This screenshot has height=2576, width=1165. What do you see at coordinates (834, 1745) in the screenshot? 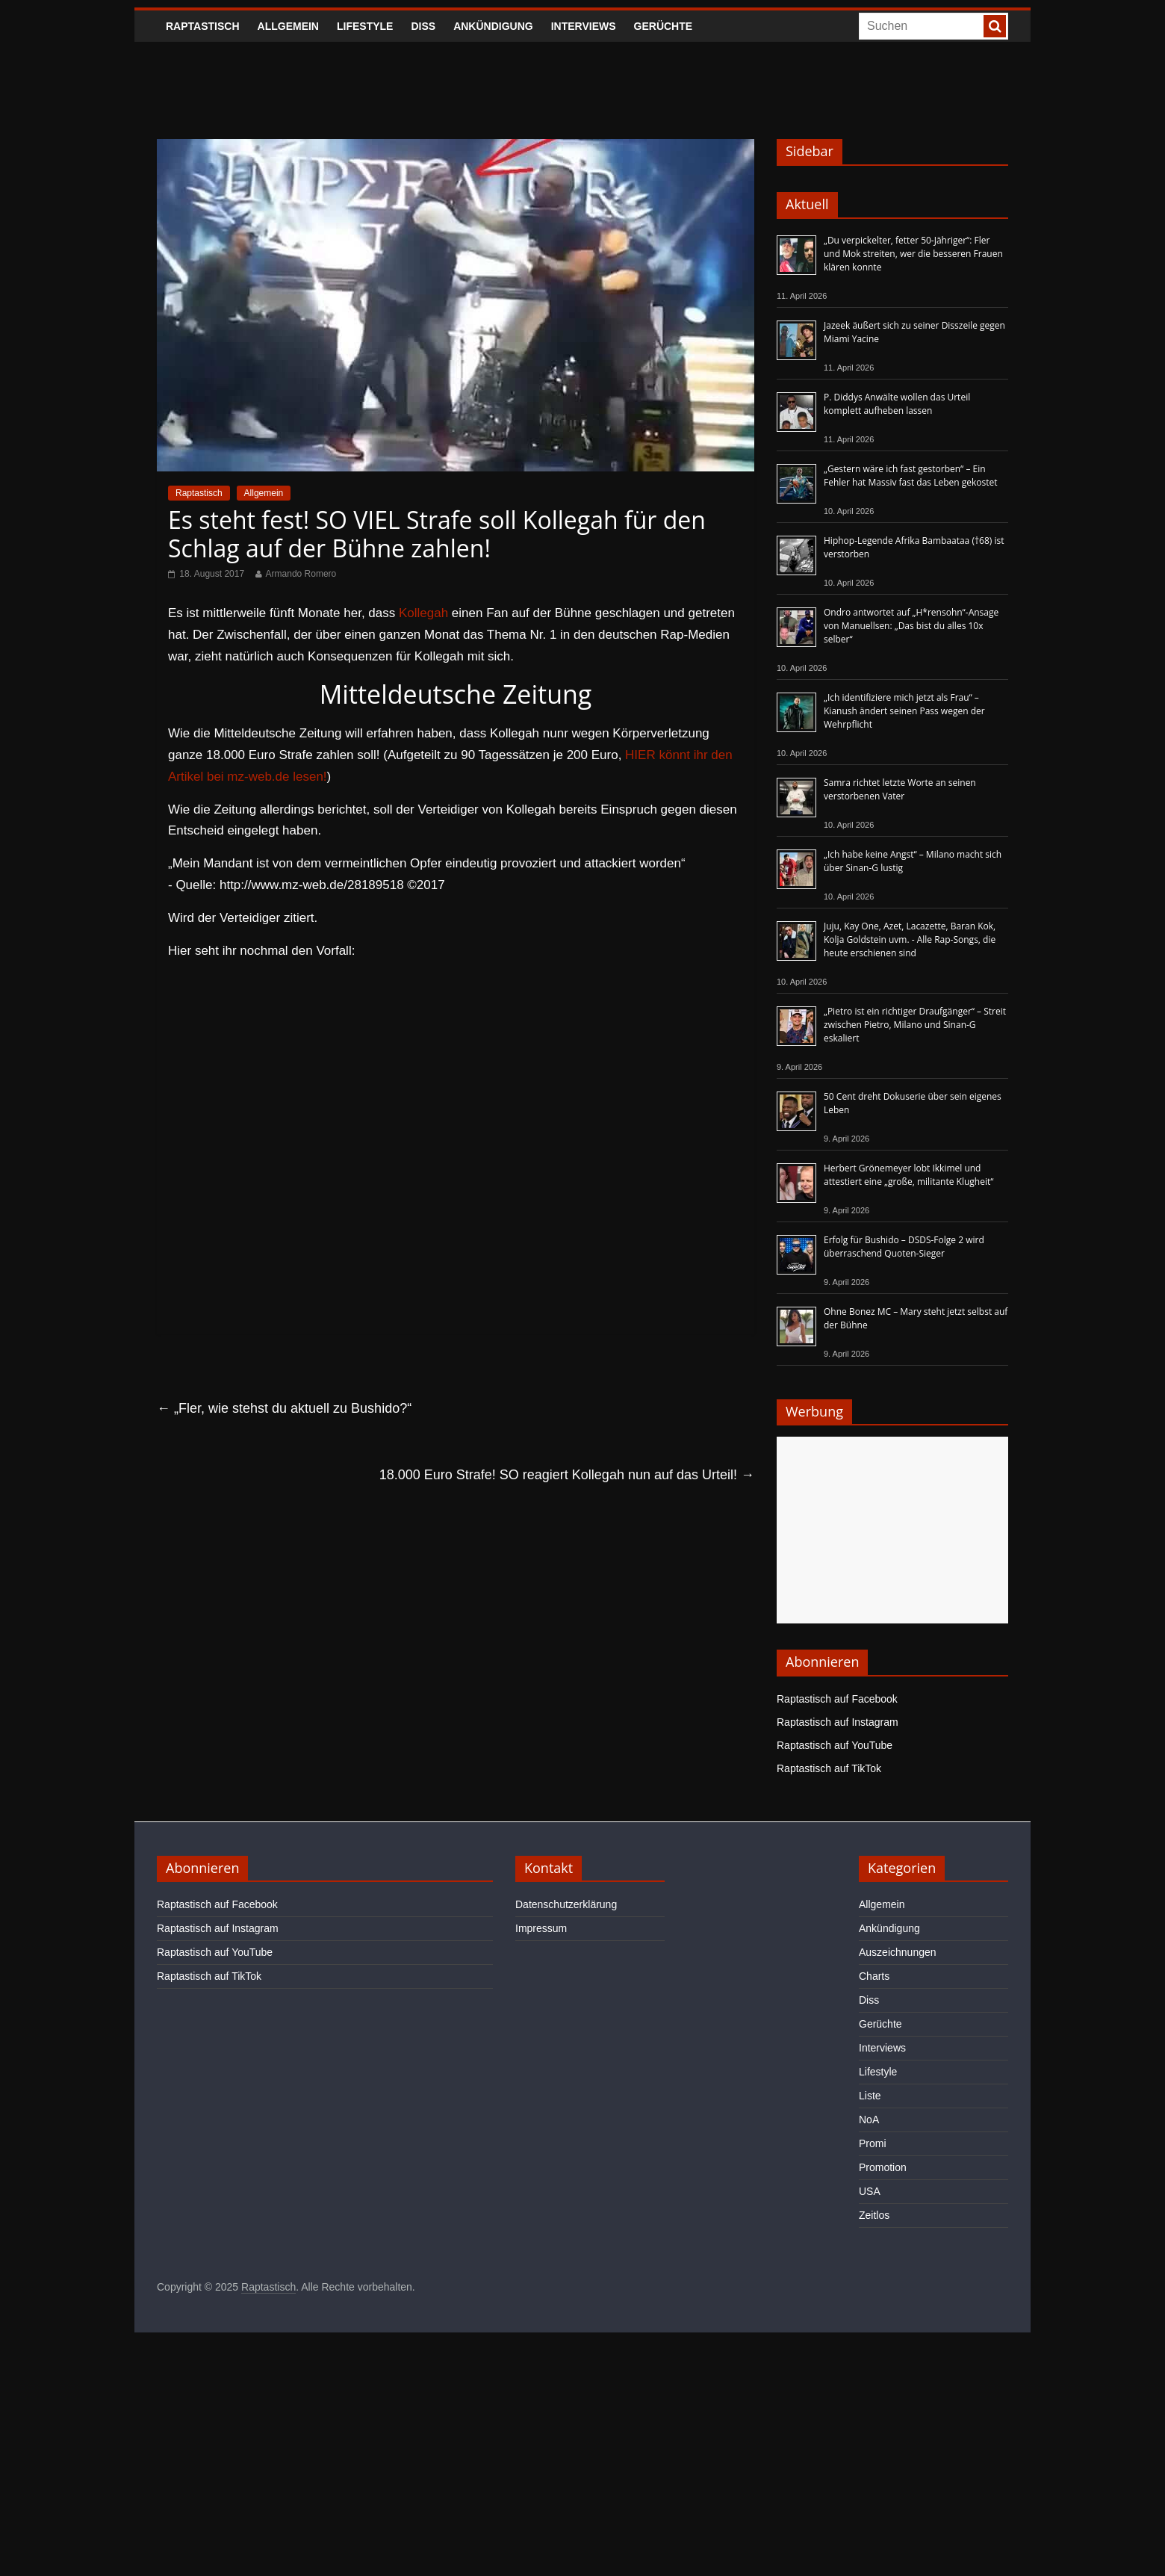
I see `Raptastisch auf YouTube` at bounding box center [834, 1745].